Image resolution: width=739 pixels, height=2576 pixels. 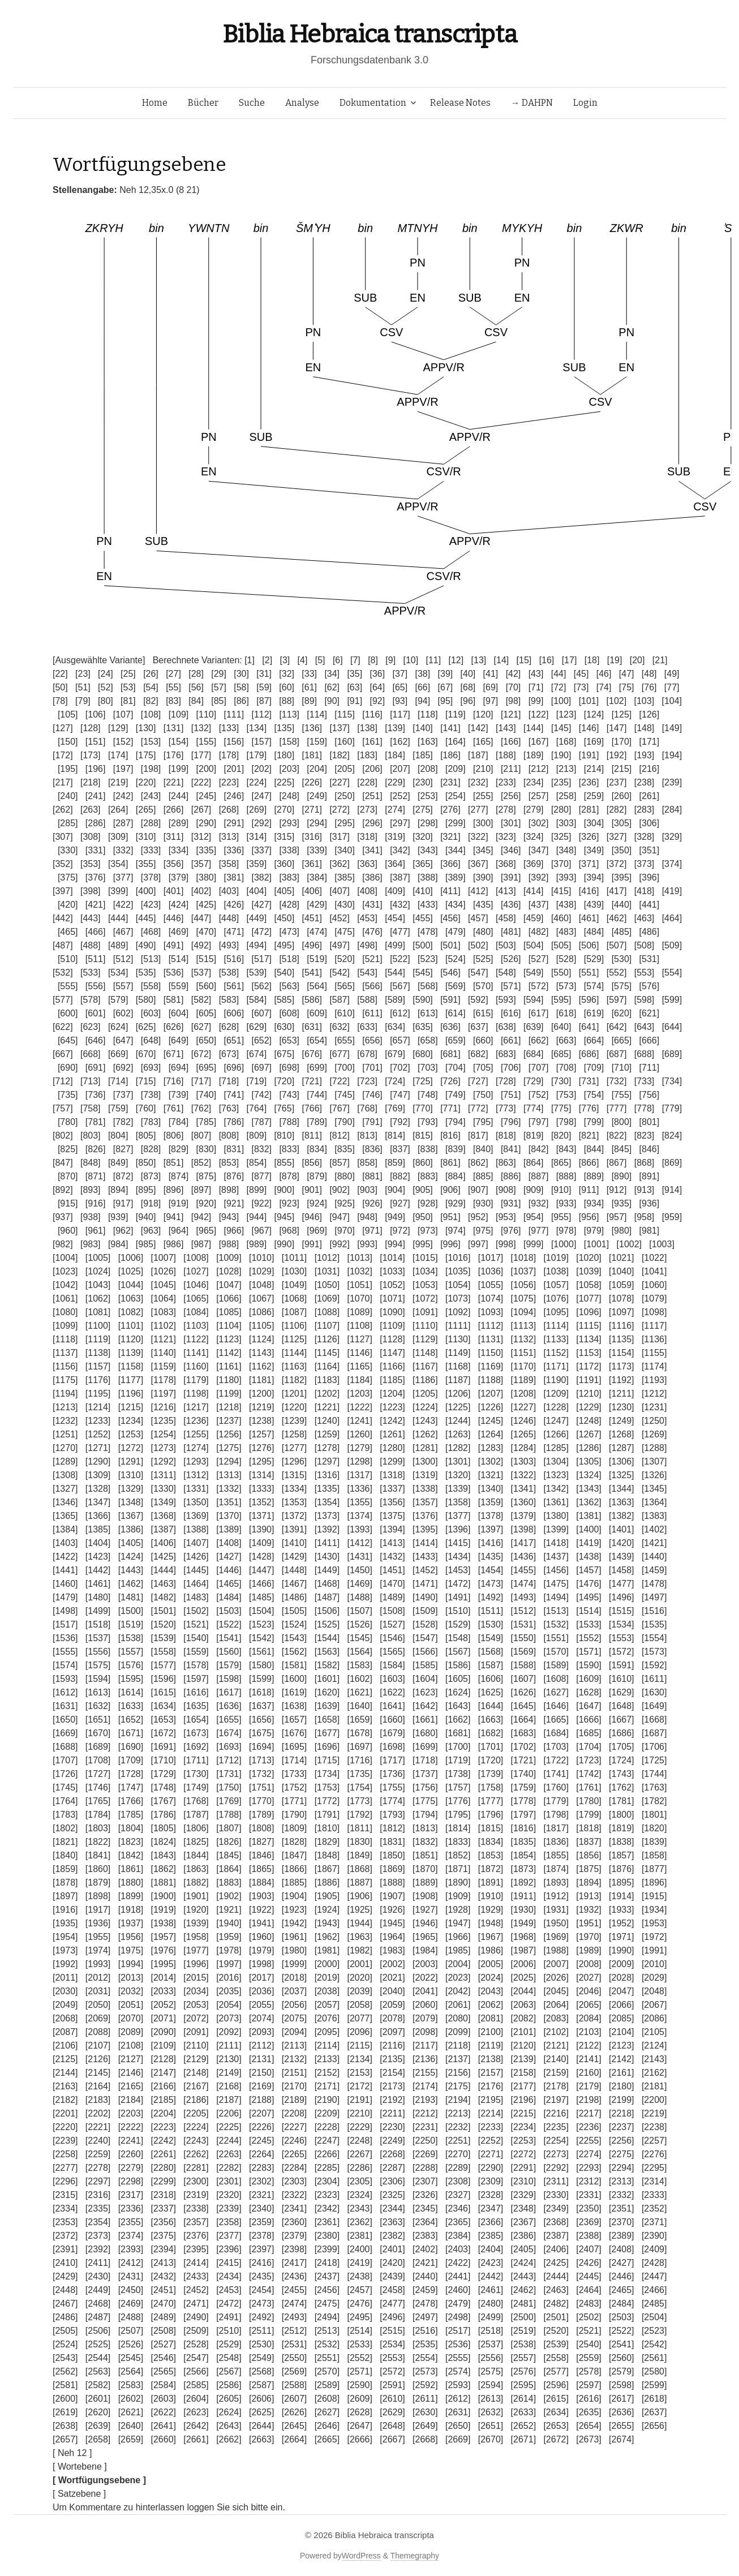 What do you see at coordinates (228, 1977) in the screenshot?
I see `[2016]` at bounding box center [228, 1977].